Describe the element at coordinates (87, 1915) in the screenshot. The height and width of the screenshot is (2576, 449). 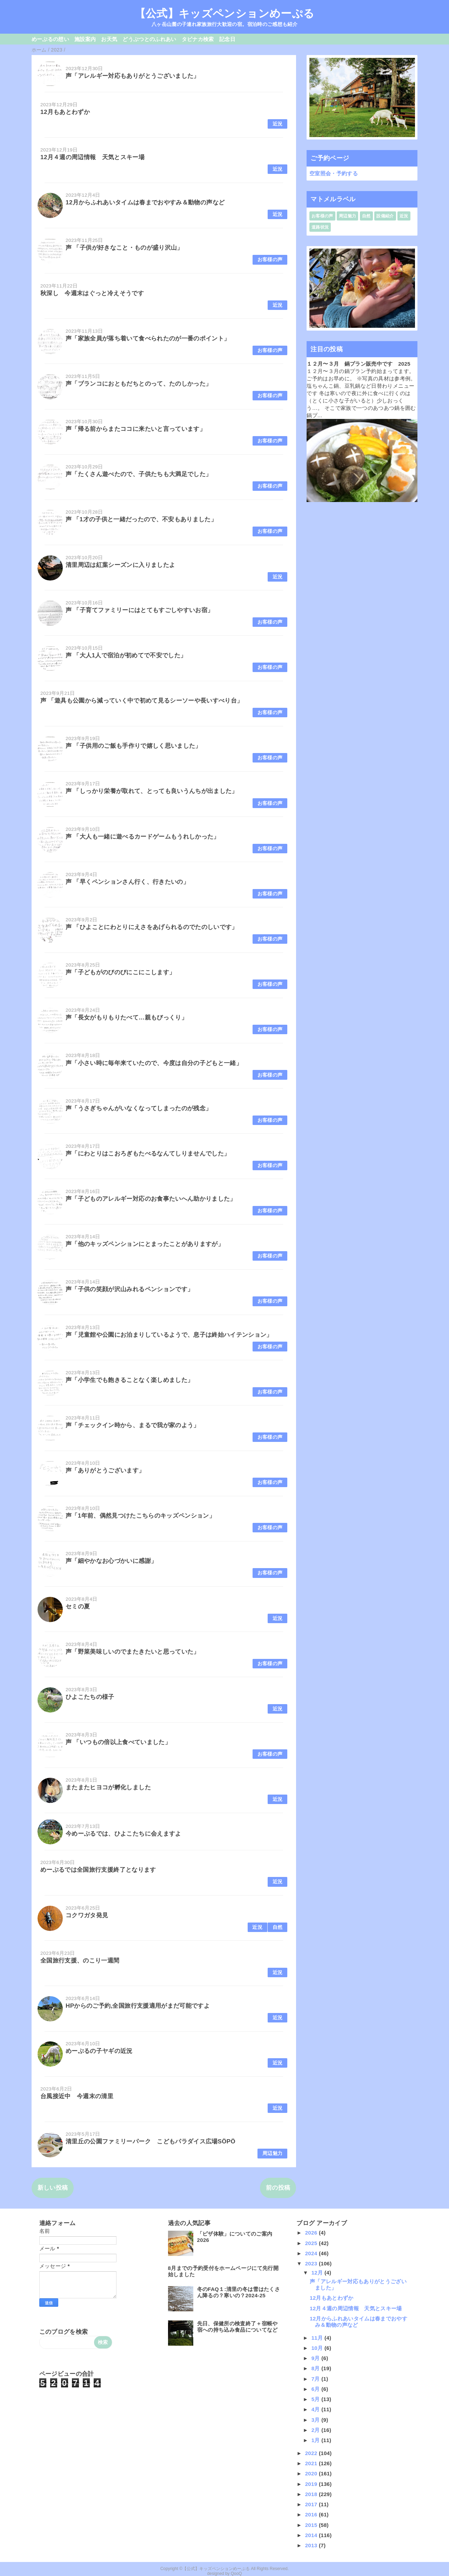
I see `コクワガタ発見` at that location.